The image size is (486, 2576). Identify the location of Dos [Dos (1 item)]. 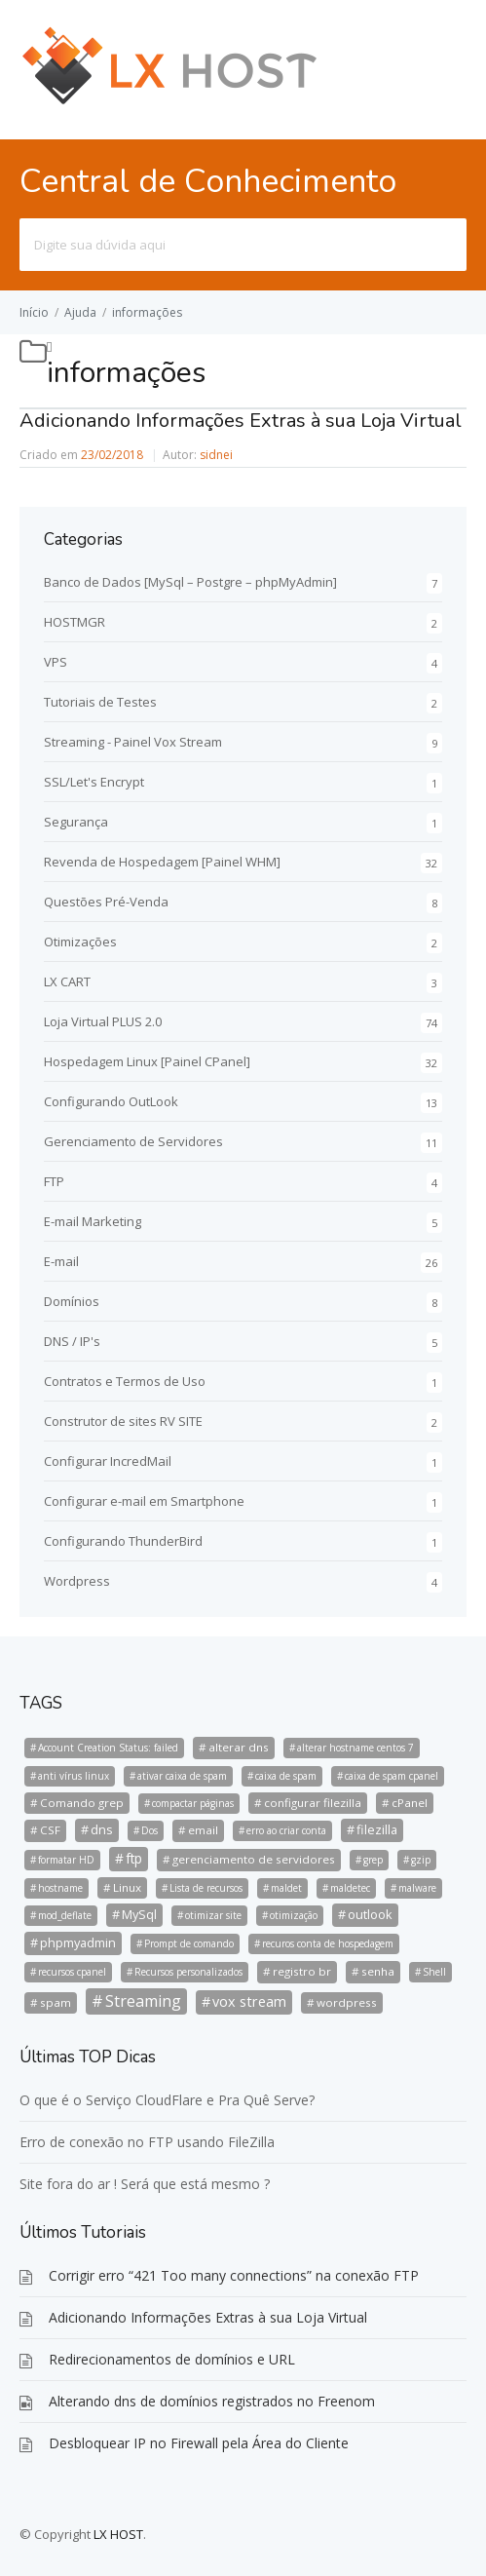
(149, 1830).